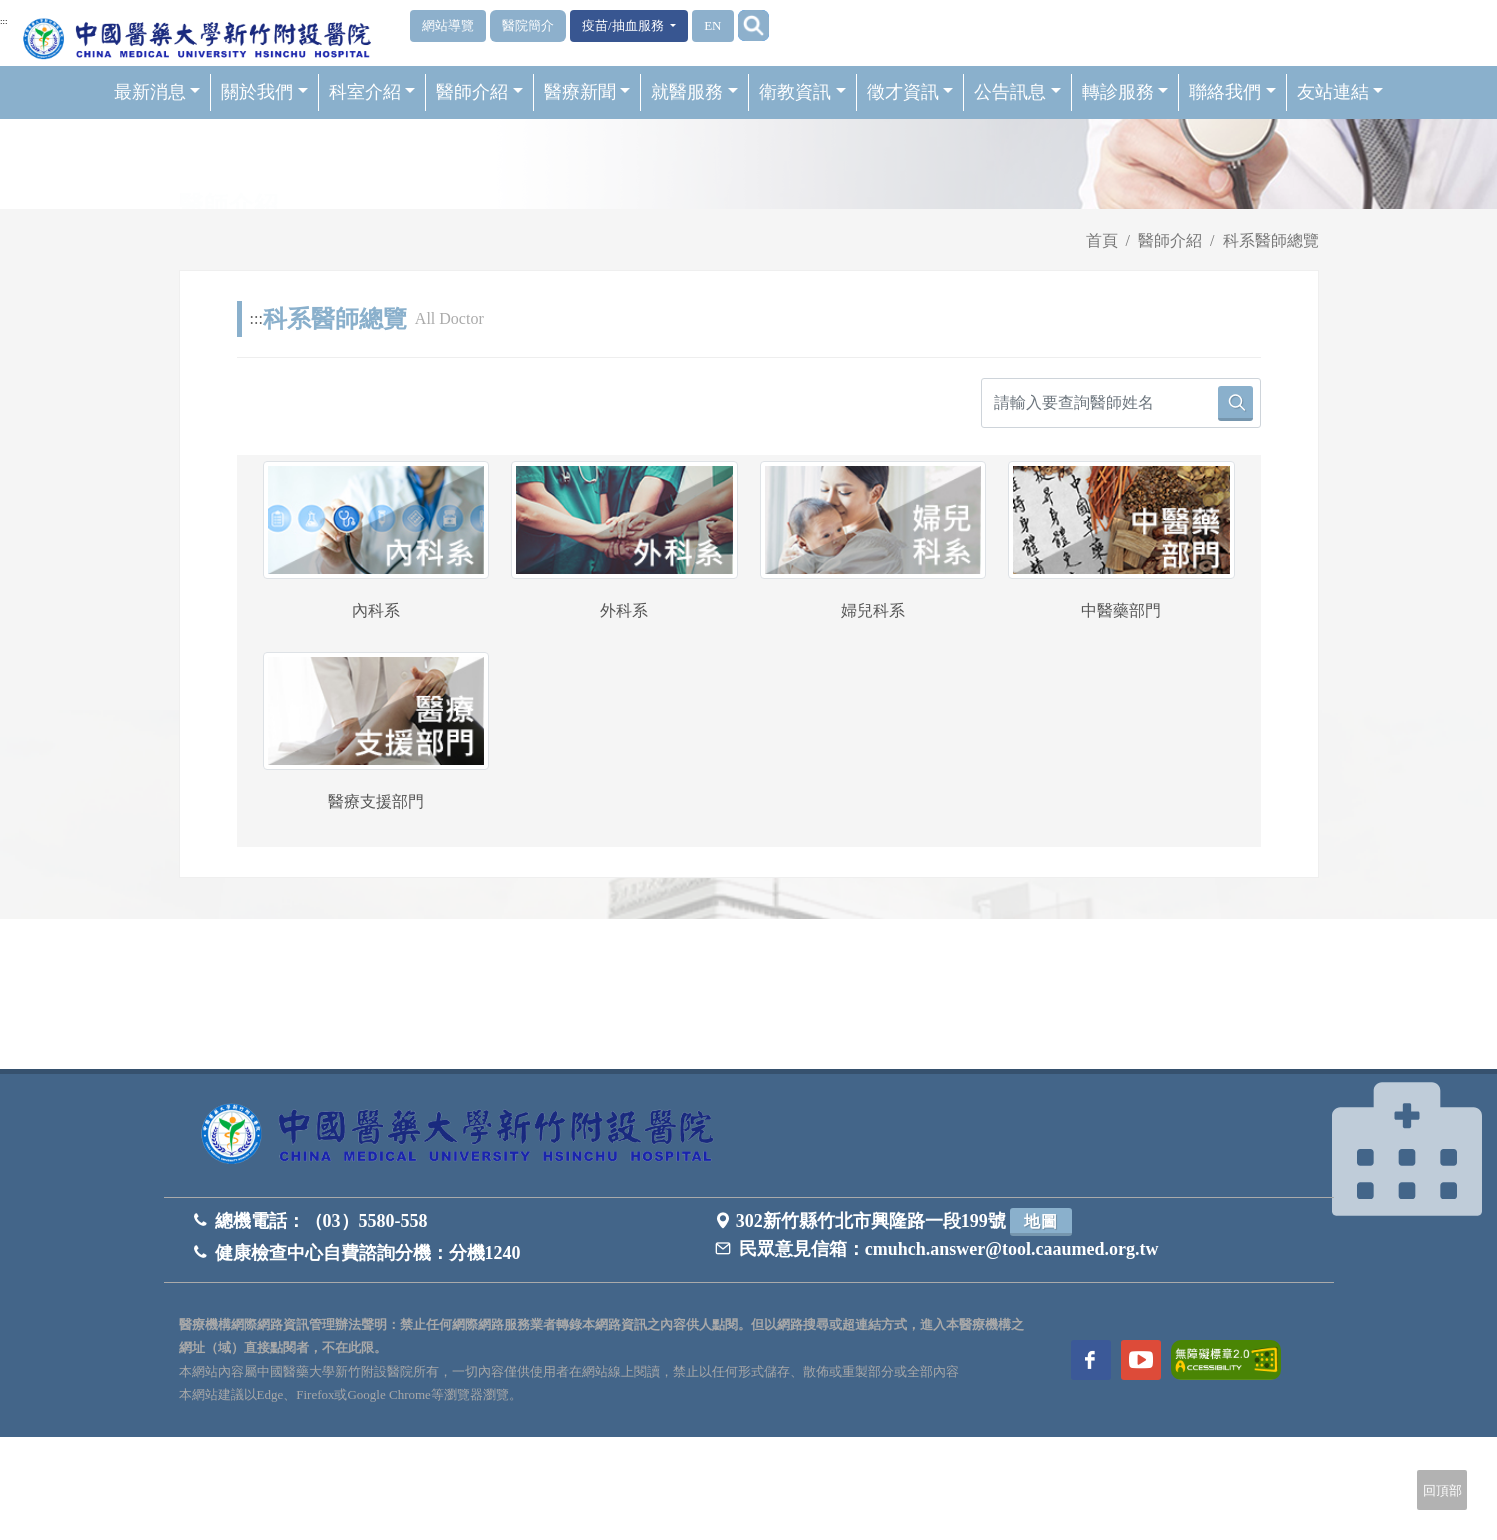 This screenshot has height=1540, width=1497. What do you see at coordinates (264, 92) in the screenshot?
I see `關於我們` at bounding box center [264, 92].